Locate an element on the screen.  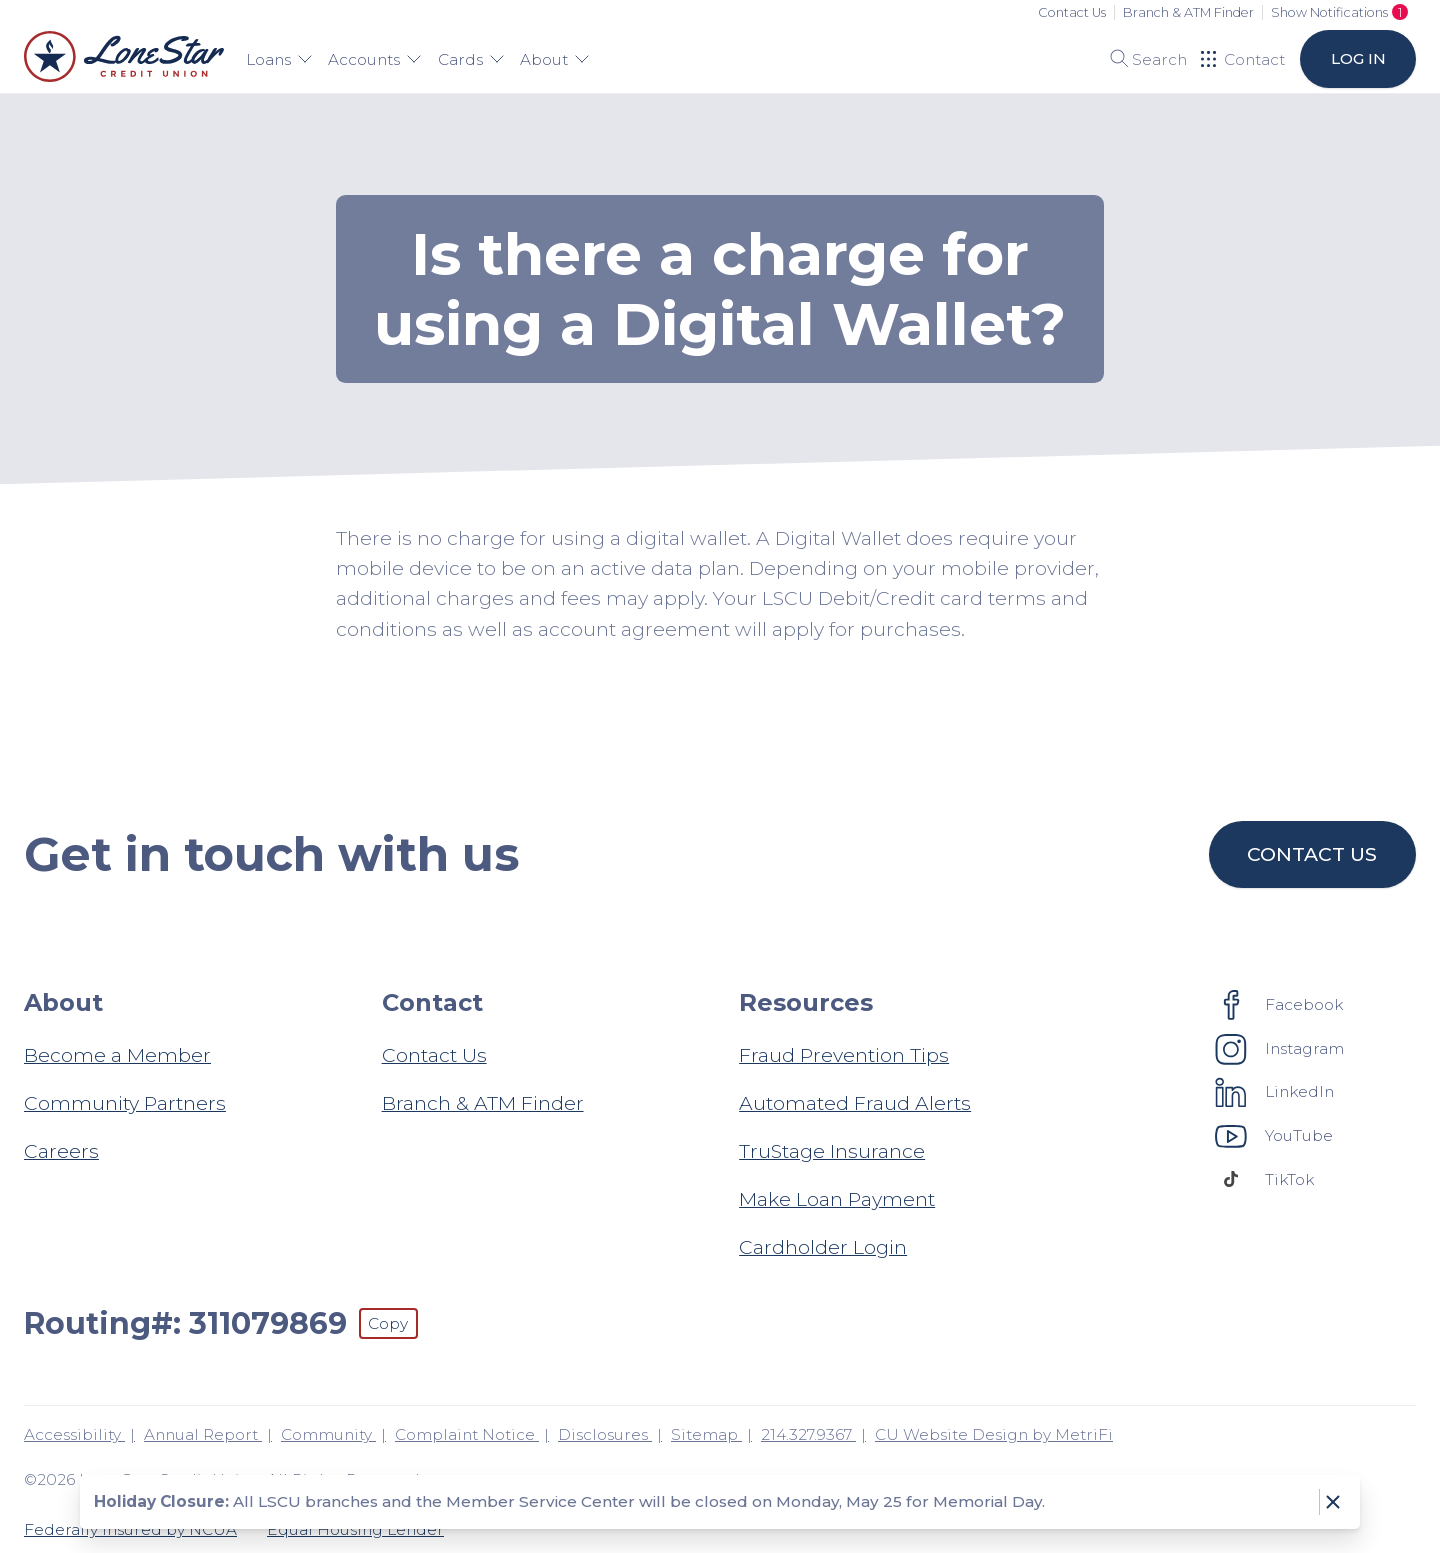
Log in is located at coordinates (1357, 58).